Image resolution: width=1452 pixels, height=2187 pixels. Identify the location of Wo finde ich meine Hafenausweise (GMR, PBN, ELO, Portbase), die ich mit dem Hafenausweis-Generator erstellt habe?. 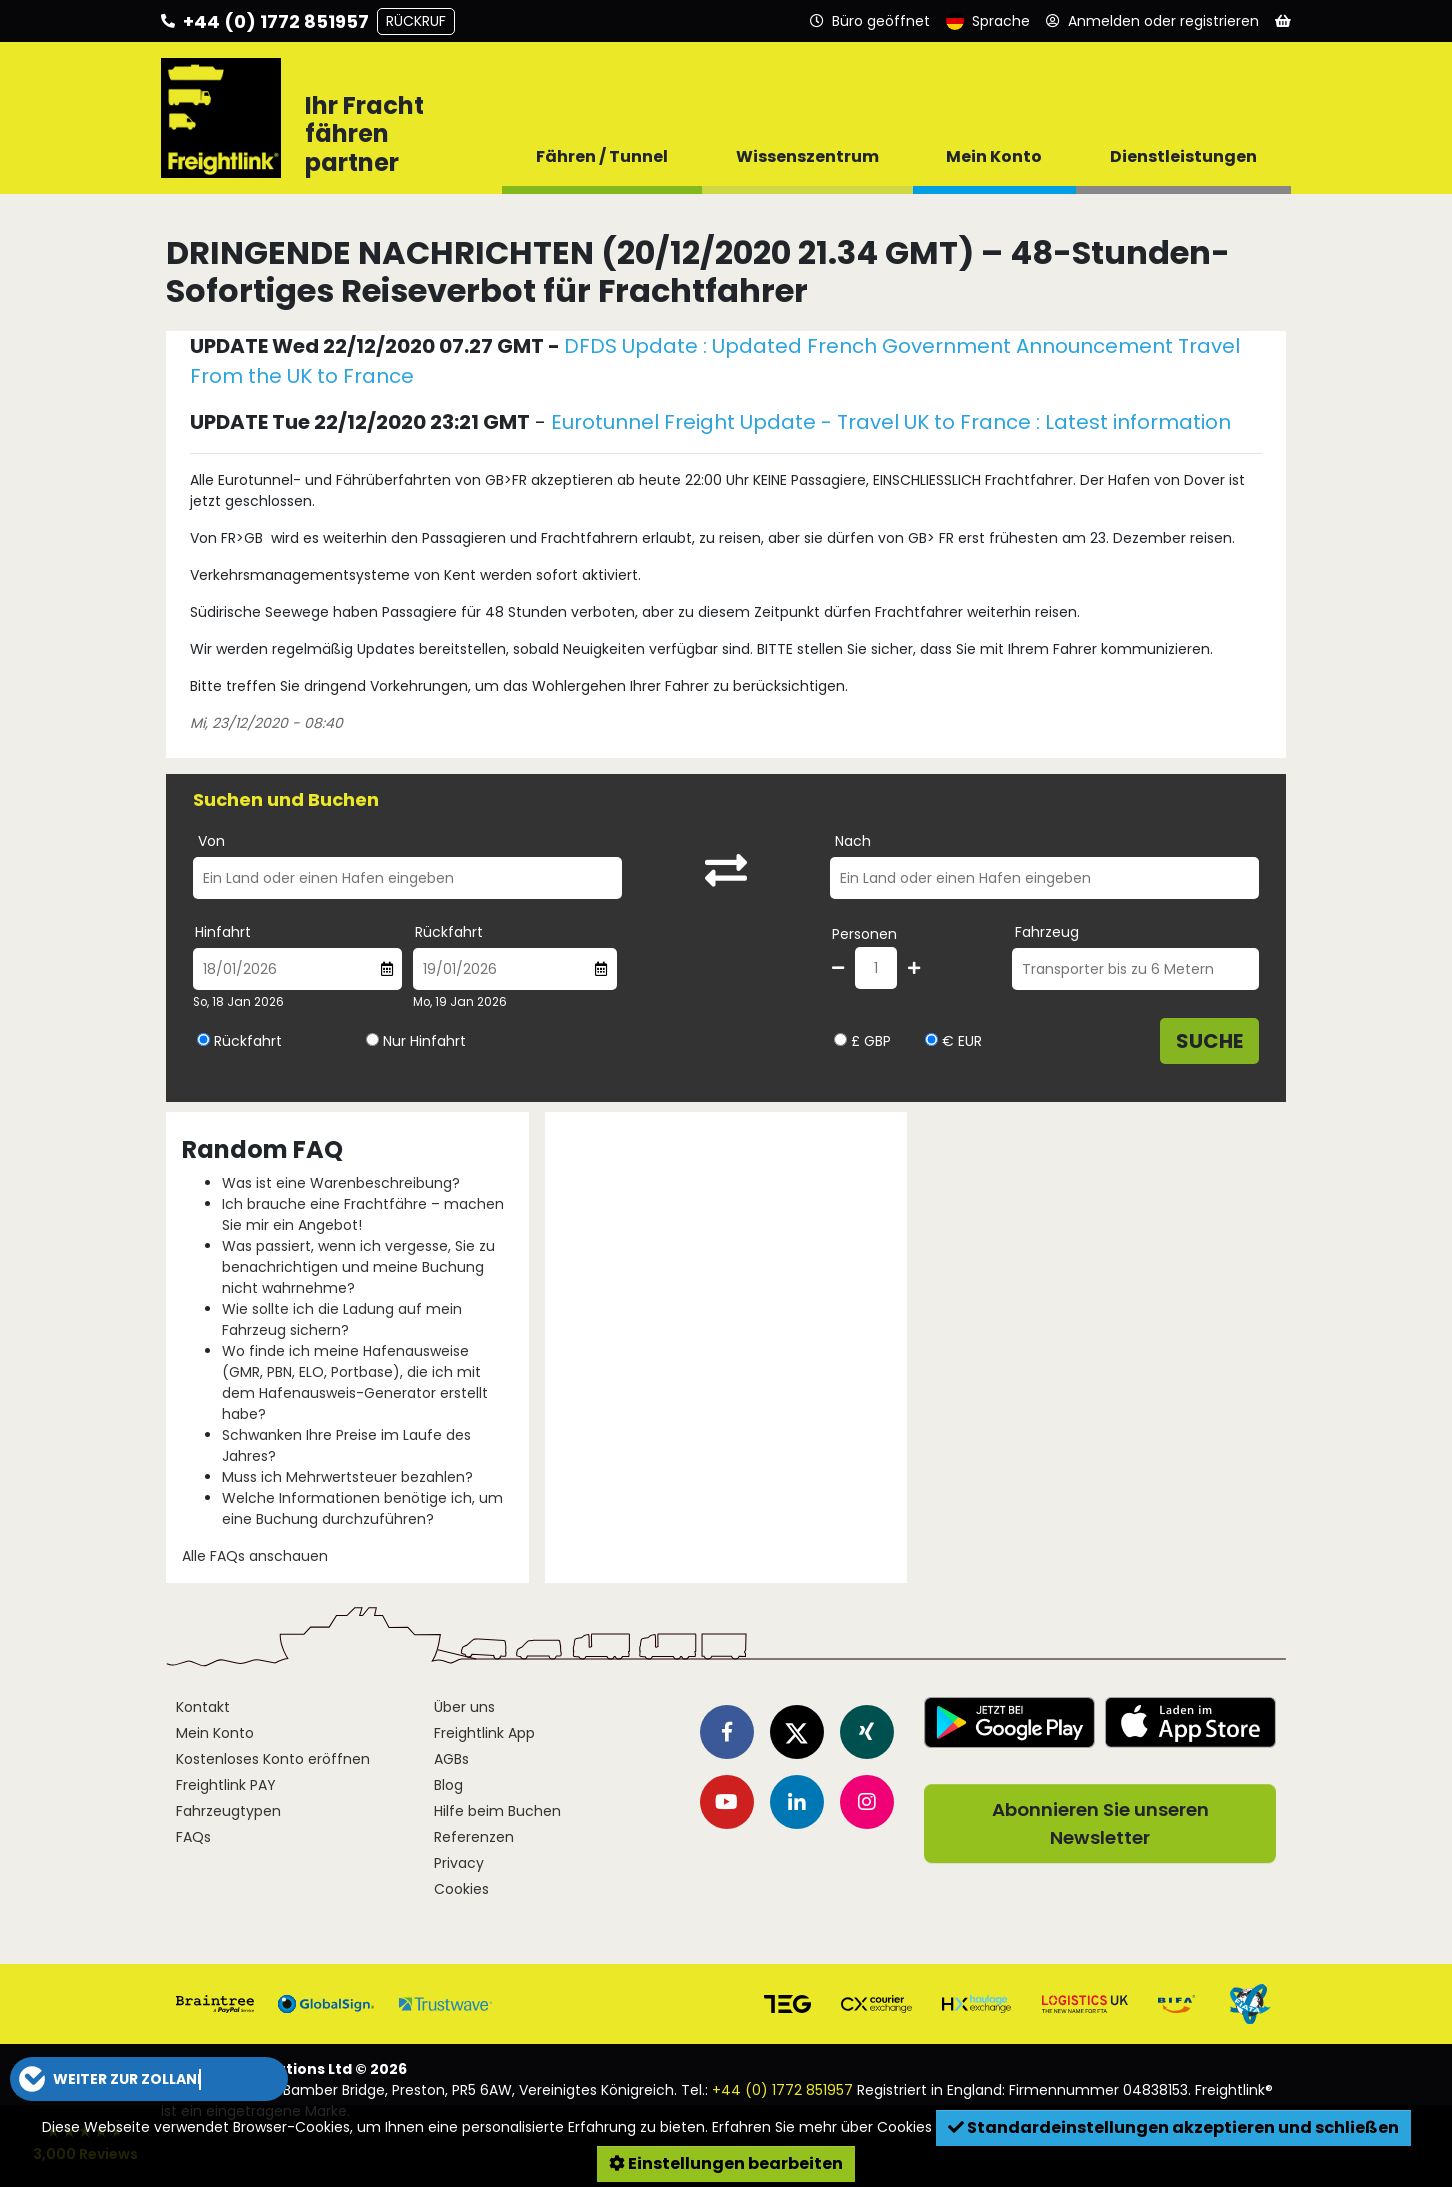
(355, 1382).